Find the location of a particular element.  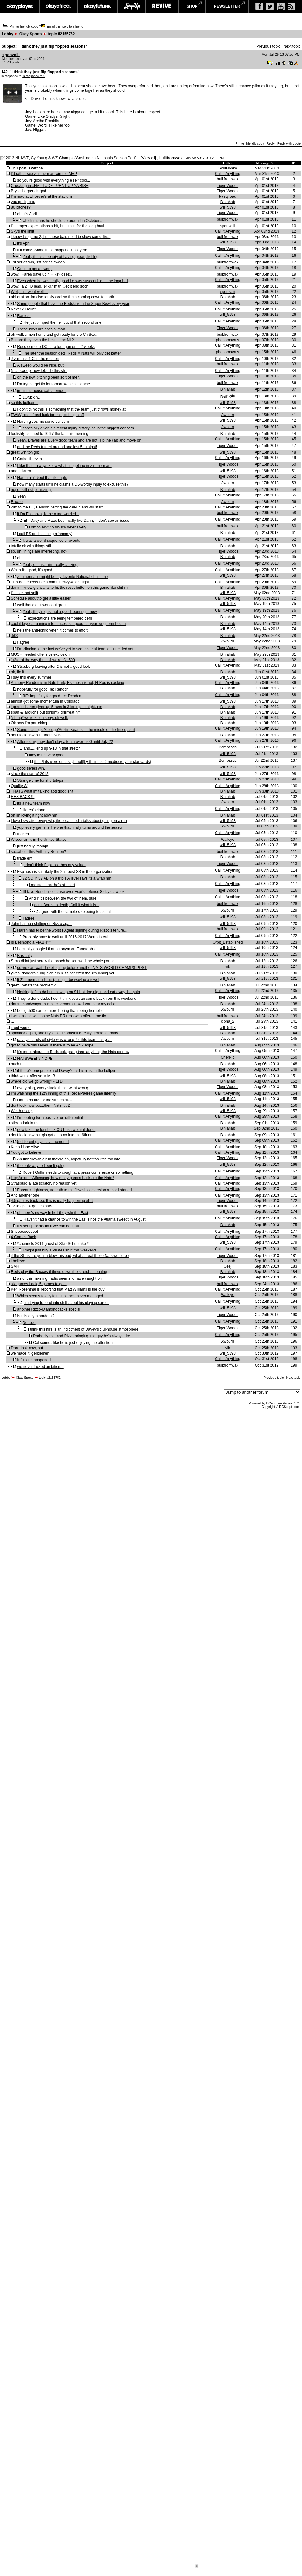

hopefully for good, re: Rendon is located at coordinates (42, 689).